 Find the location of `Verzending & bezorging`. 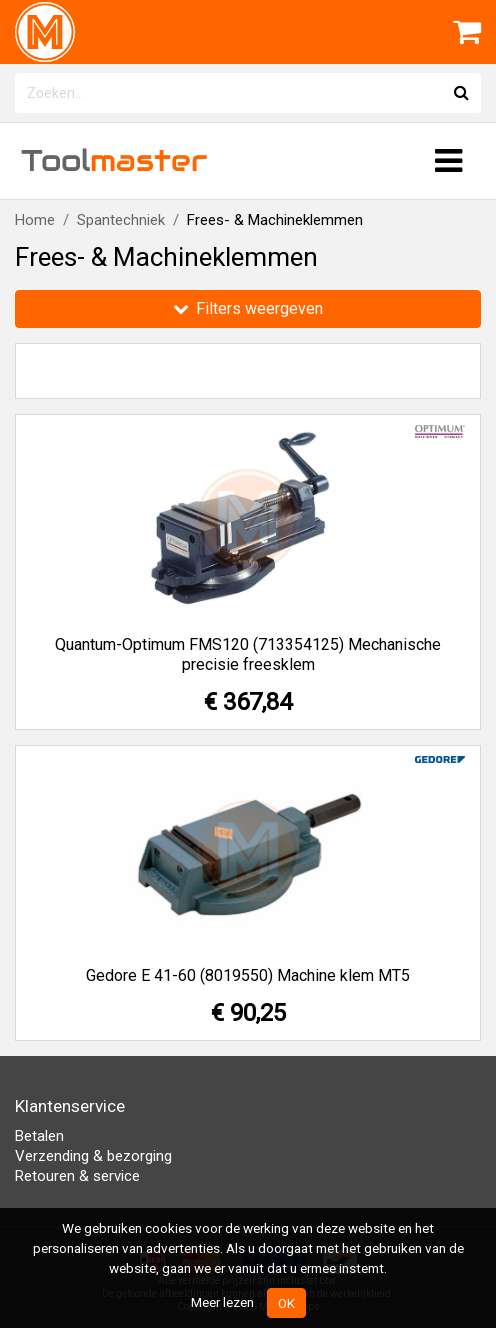

Verzending & bezorging is located at coordinates (93, 1156).